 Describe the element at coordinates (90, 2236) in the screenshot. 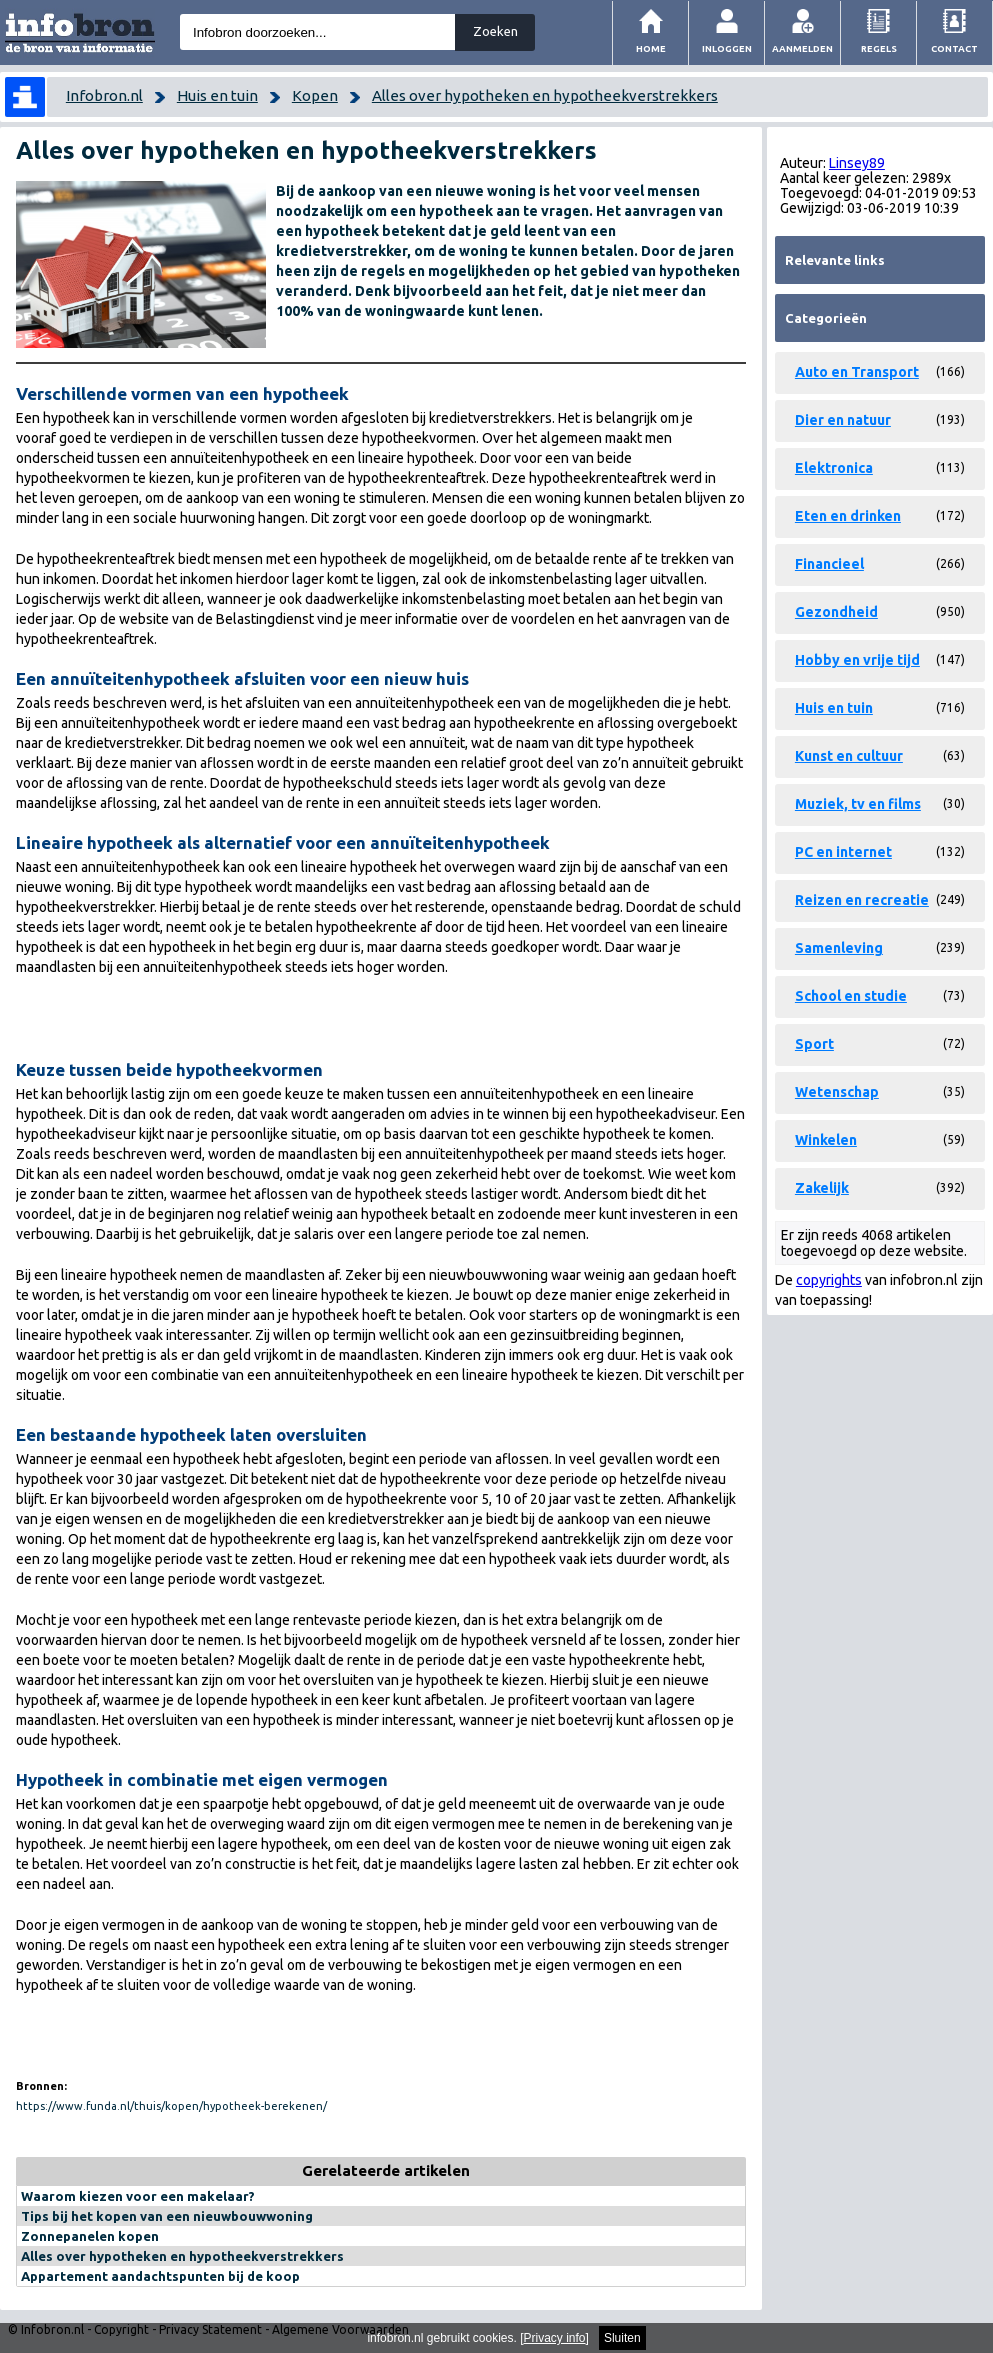

I see `Zonnepanelen kopen` at that location.